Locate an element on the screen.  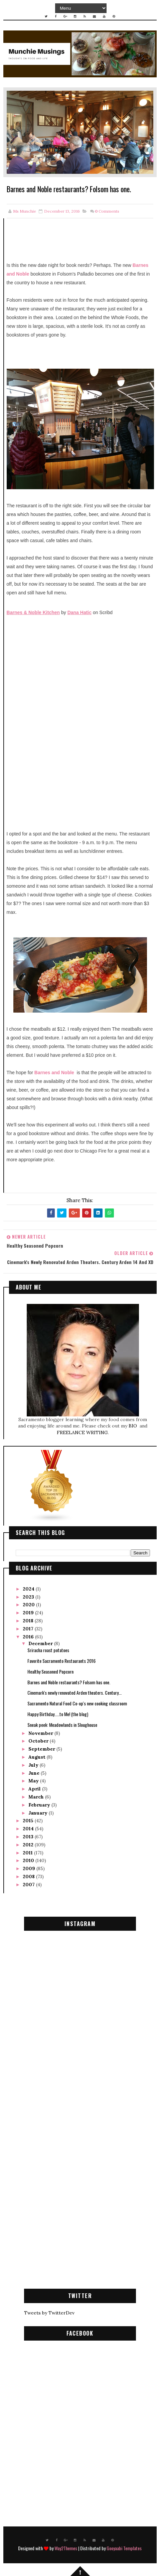
2015 is located at coordinates (29, 1821).